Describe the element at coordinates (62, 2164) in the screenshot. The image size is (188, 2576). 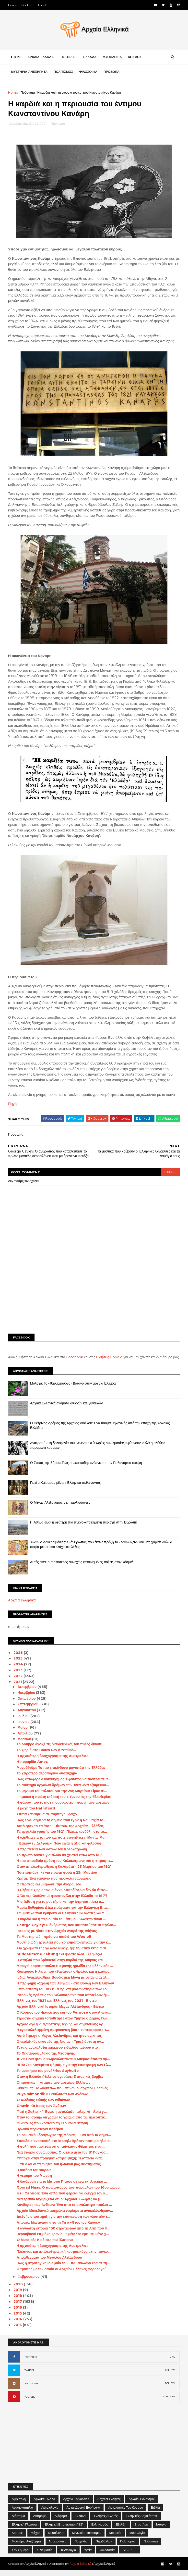
I see `Υπάρχει στην πραγματικότητα ψυχή; Τι απαντά ένας Ι...` at that location.